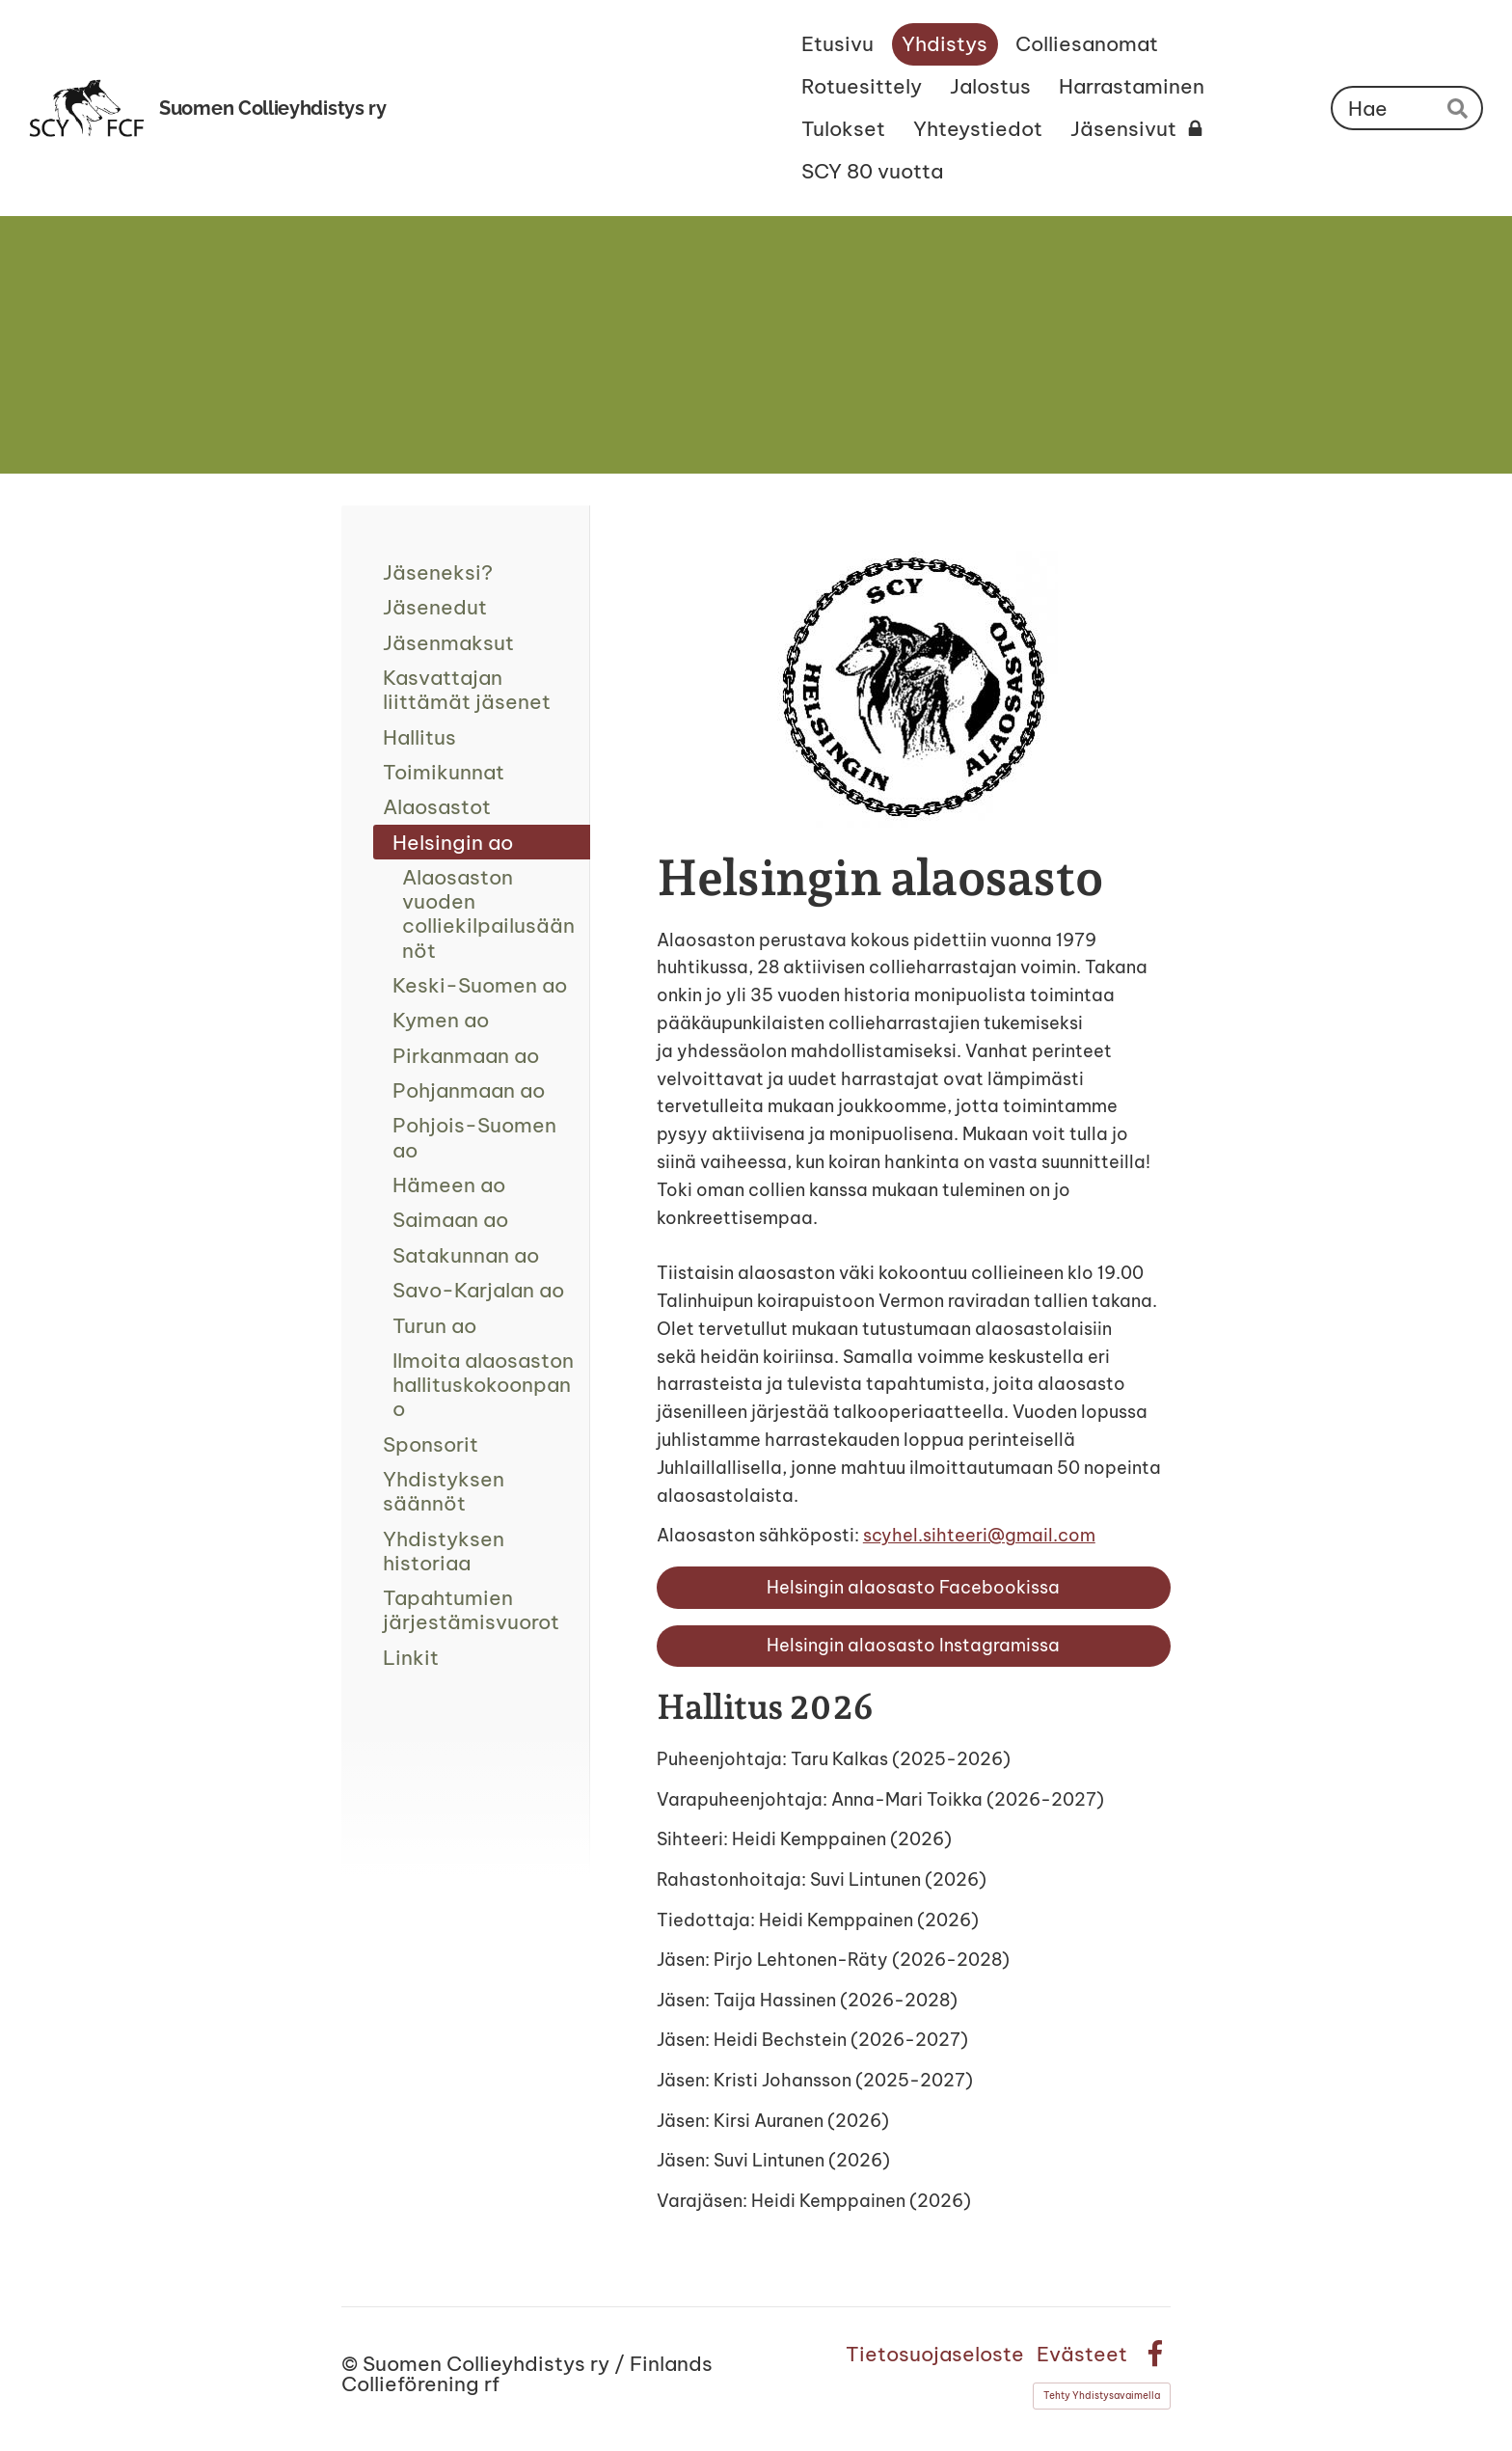  Describe the element at coordinates (352, 2364) in the screenshot. I see `© [Kirjaudu sivustolle]` at that location.